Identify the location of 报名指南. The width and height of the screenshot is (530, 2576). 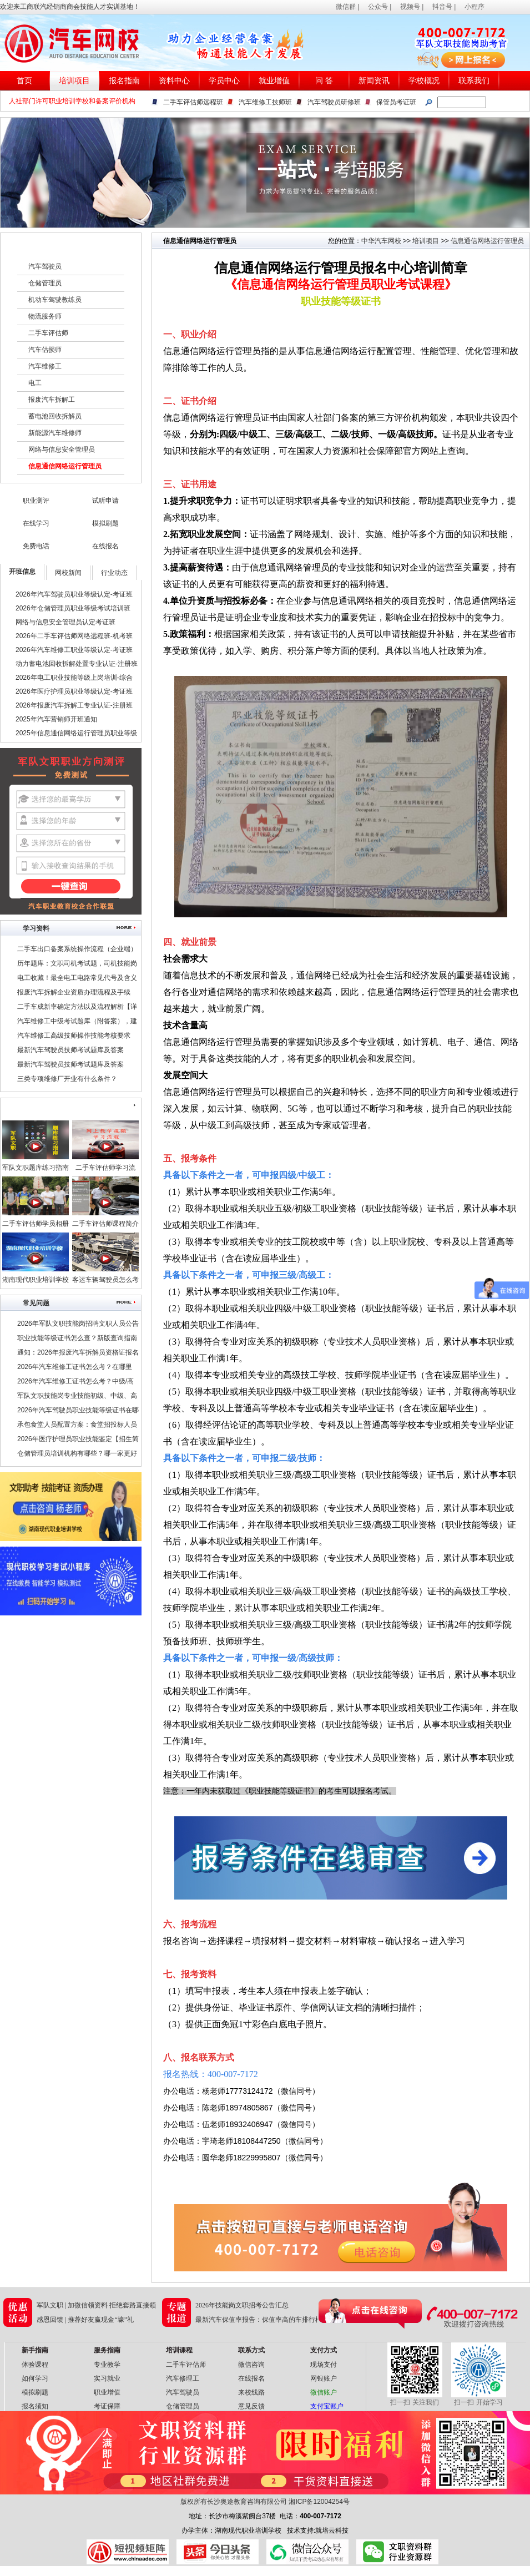
(124, 81).